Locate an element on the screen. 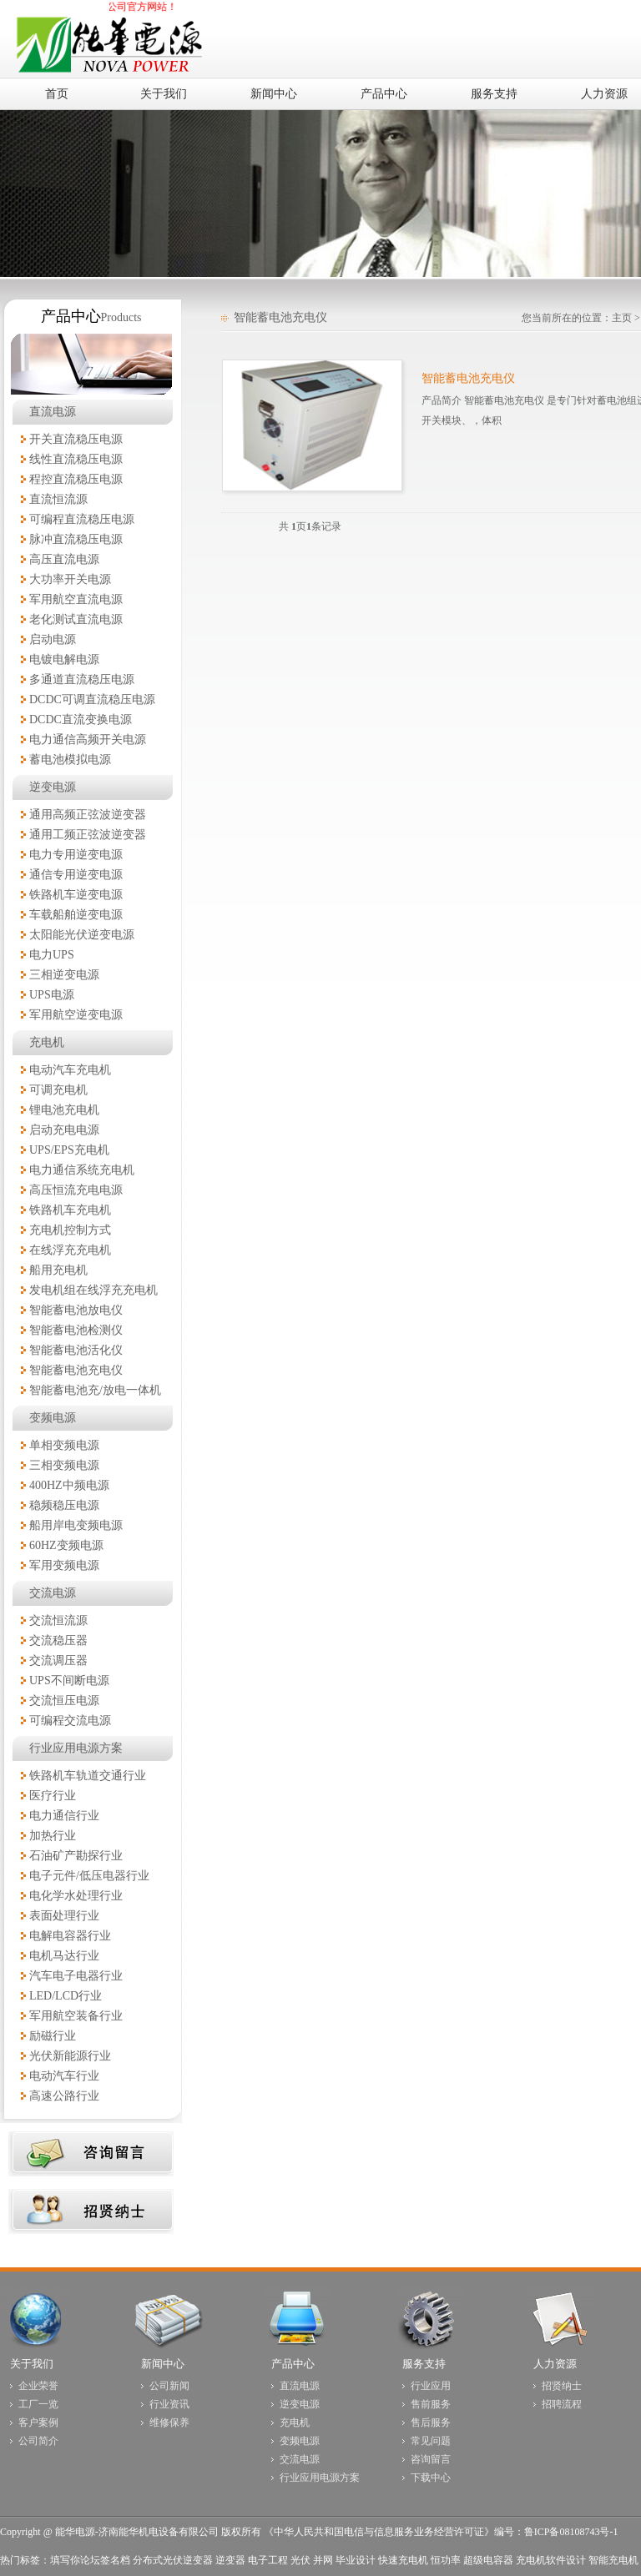  光伏新能源行业 is located at coordinates (70, 2056).